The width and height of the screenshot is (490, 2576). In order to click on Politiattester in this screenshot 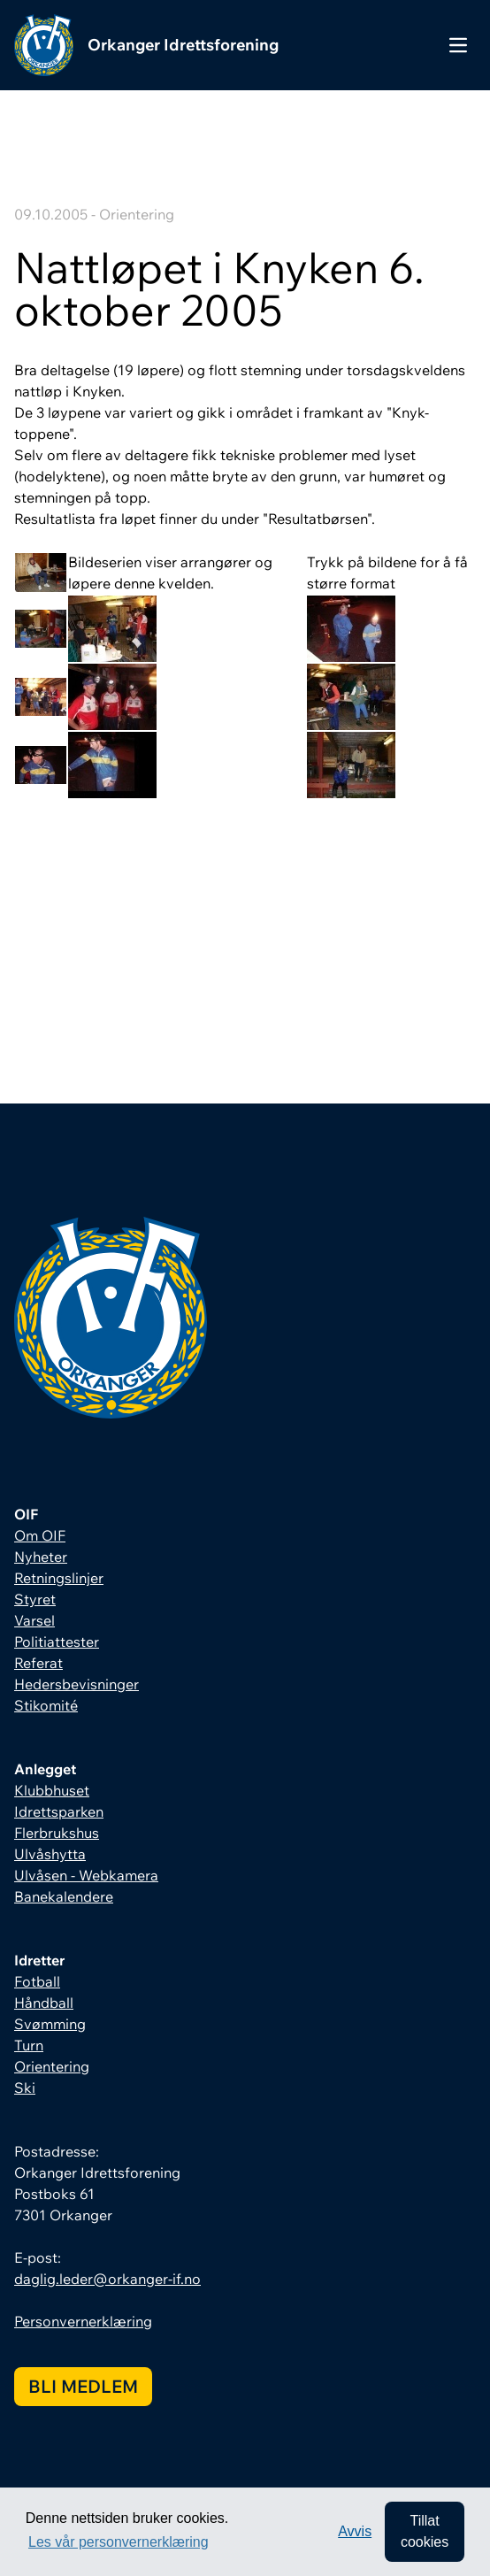, I will do `click(56, 1641)`.